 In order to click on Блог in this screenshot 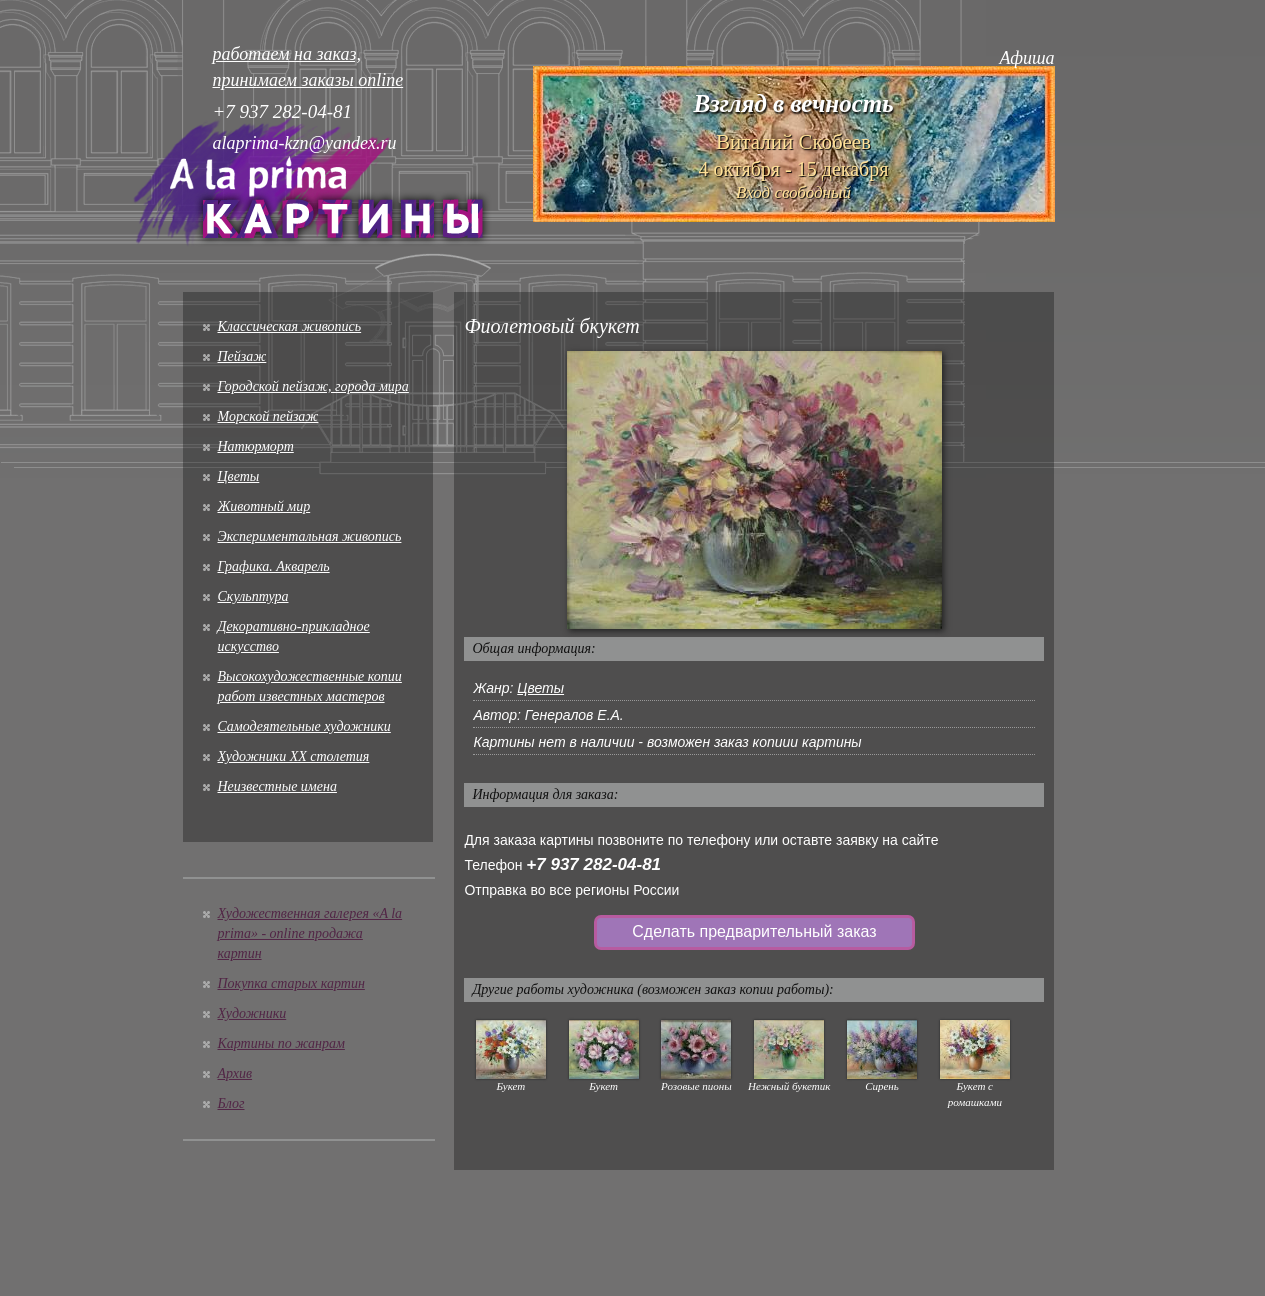, I will do `click(231, 1103)`.